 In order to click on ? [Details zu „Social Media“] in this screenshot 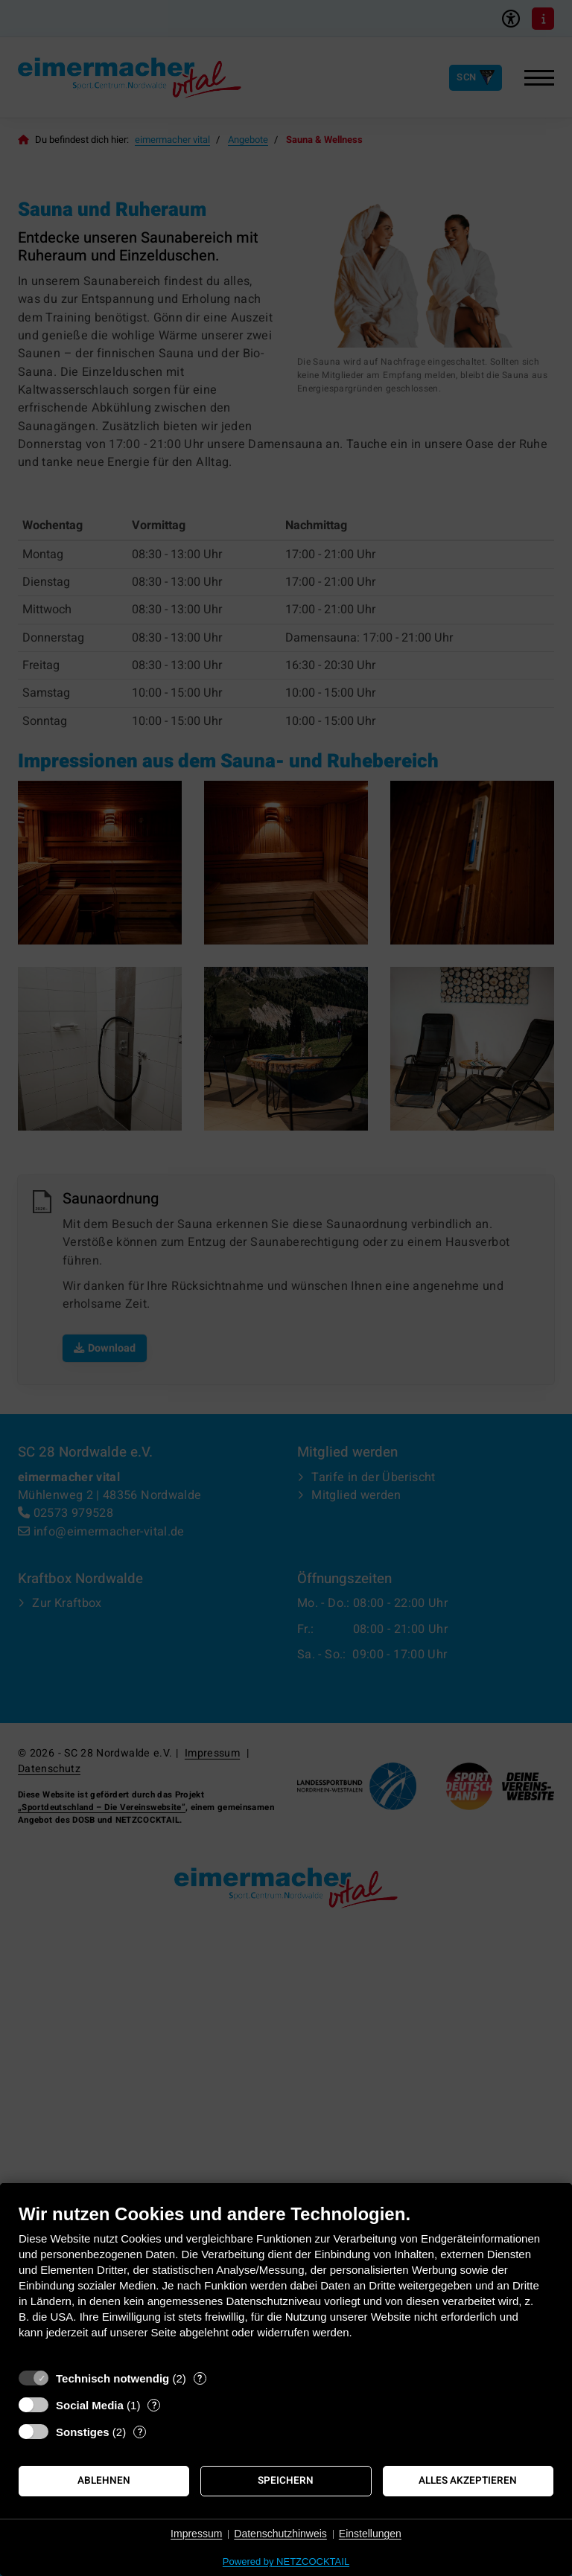, I will do `click(154, 2405)`.